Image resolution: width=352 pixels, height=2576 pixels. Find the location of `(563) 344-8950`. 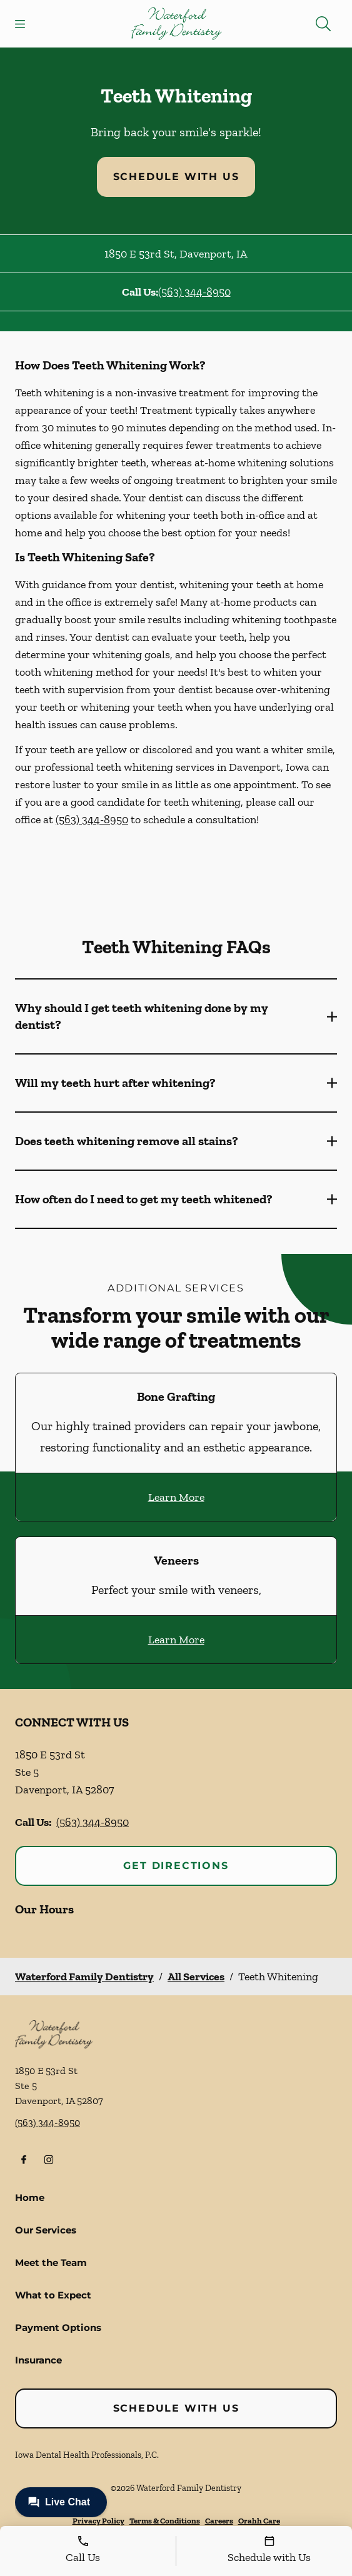

(563) 344-8950 is located at coordinates (194, 292).